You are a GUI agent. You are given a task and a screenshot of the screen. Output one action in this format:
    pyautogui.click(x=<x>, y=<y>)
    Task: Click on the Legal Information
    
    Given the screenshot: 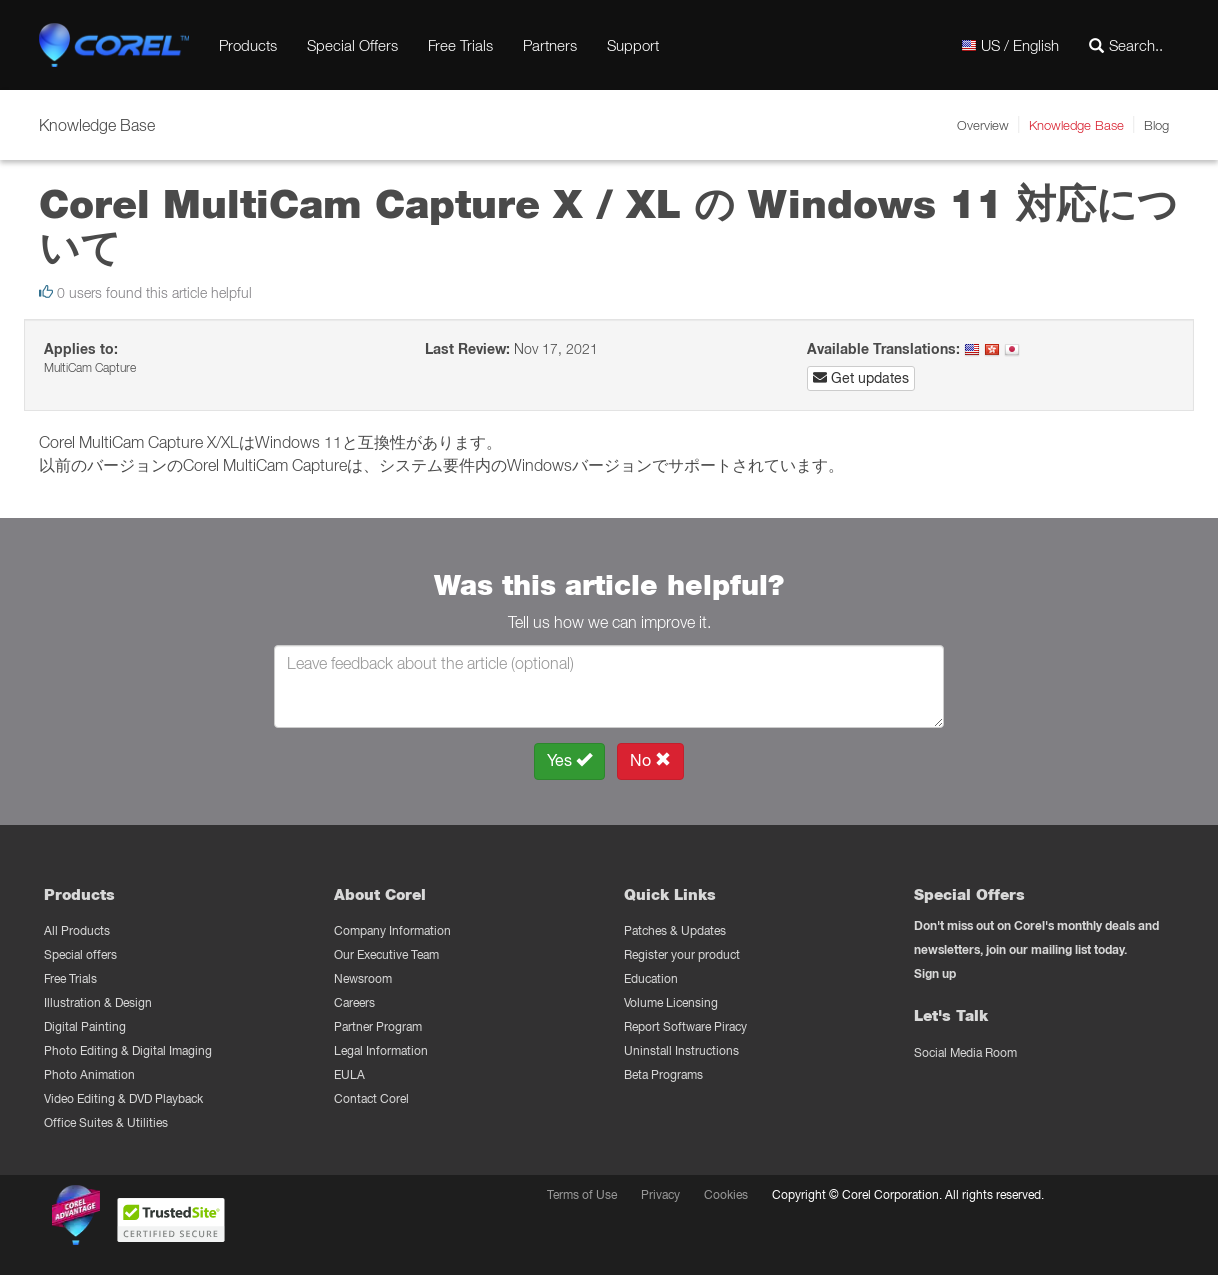 What is the action you would take?
    pyautogui.click(x=381, y=1050)
    